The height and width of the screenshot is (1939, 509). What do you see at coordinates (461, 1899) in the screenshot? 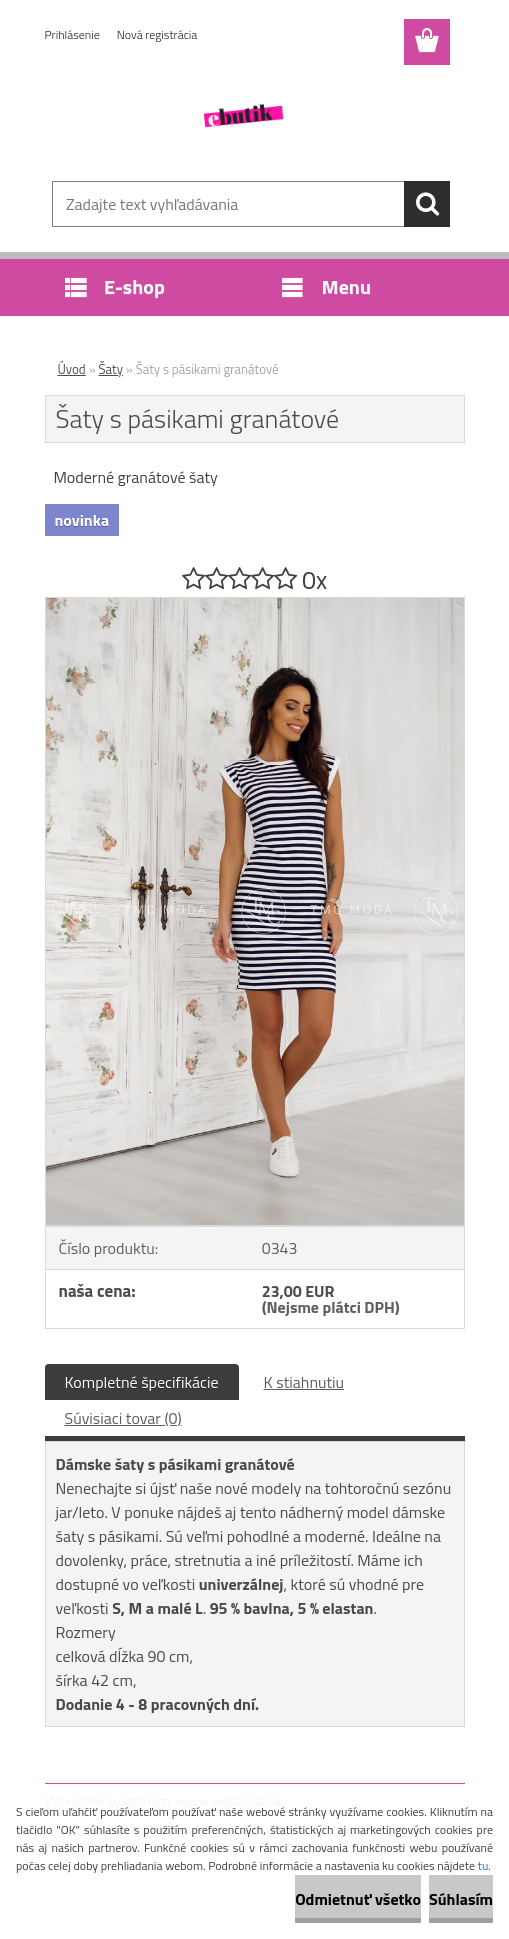
I see `Súhlasím` at bounding box center [461, 1899].